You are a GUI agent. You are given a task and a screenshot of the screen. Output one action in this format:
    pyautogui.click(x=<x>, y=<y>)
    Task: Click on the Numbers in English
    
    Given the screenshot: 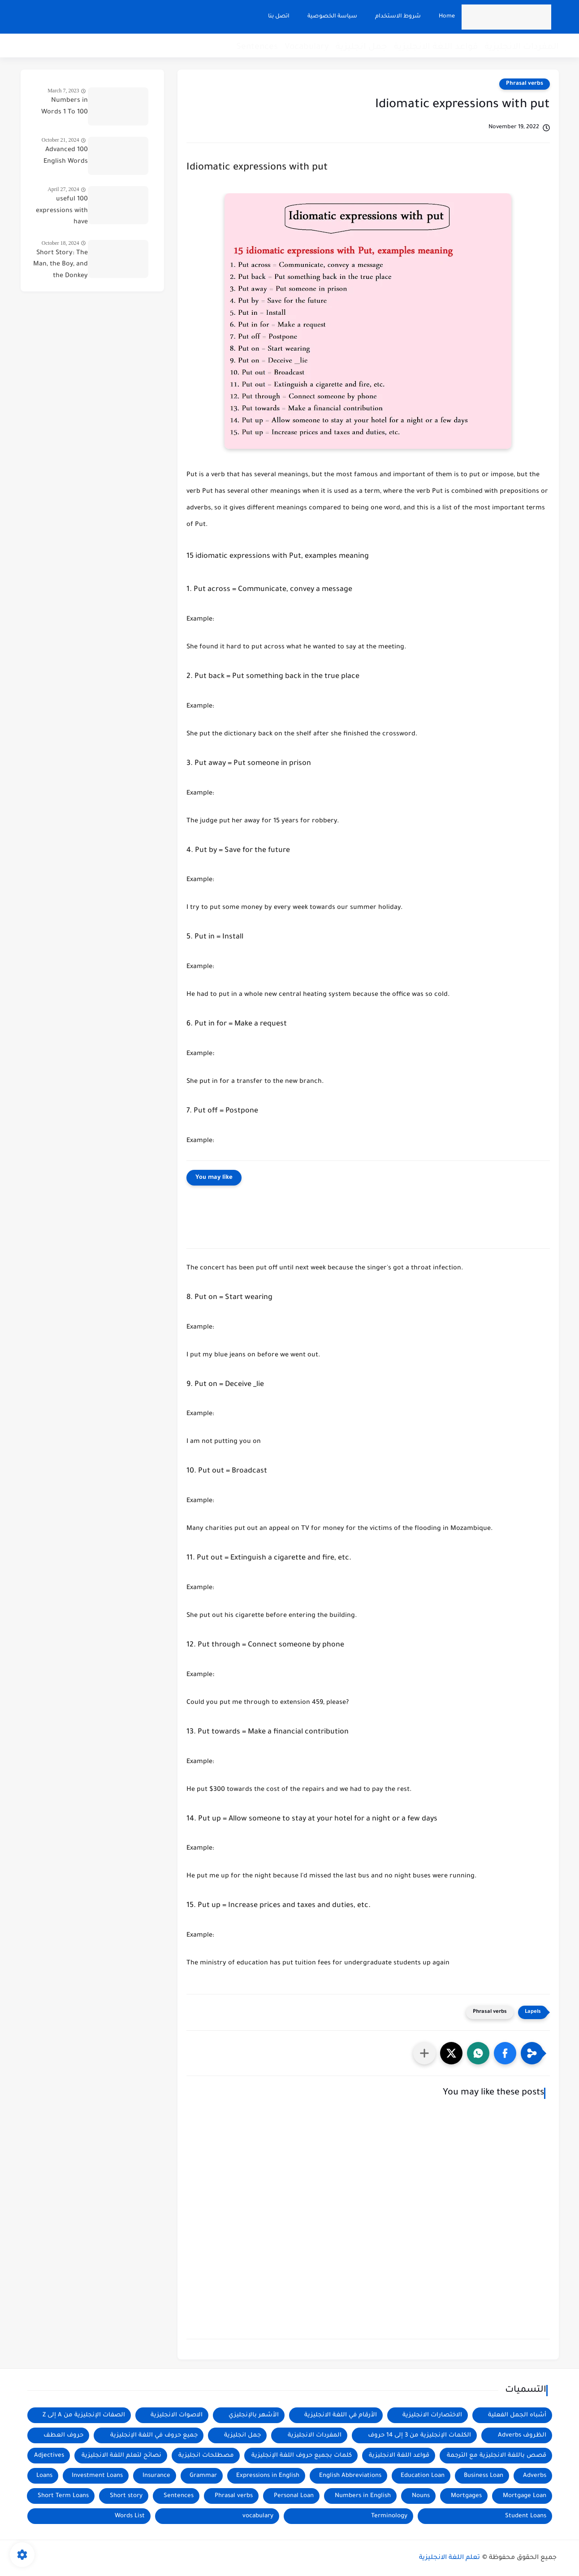 What is the action you would take?
    pyautogui.click(x=363, y=2496)
    